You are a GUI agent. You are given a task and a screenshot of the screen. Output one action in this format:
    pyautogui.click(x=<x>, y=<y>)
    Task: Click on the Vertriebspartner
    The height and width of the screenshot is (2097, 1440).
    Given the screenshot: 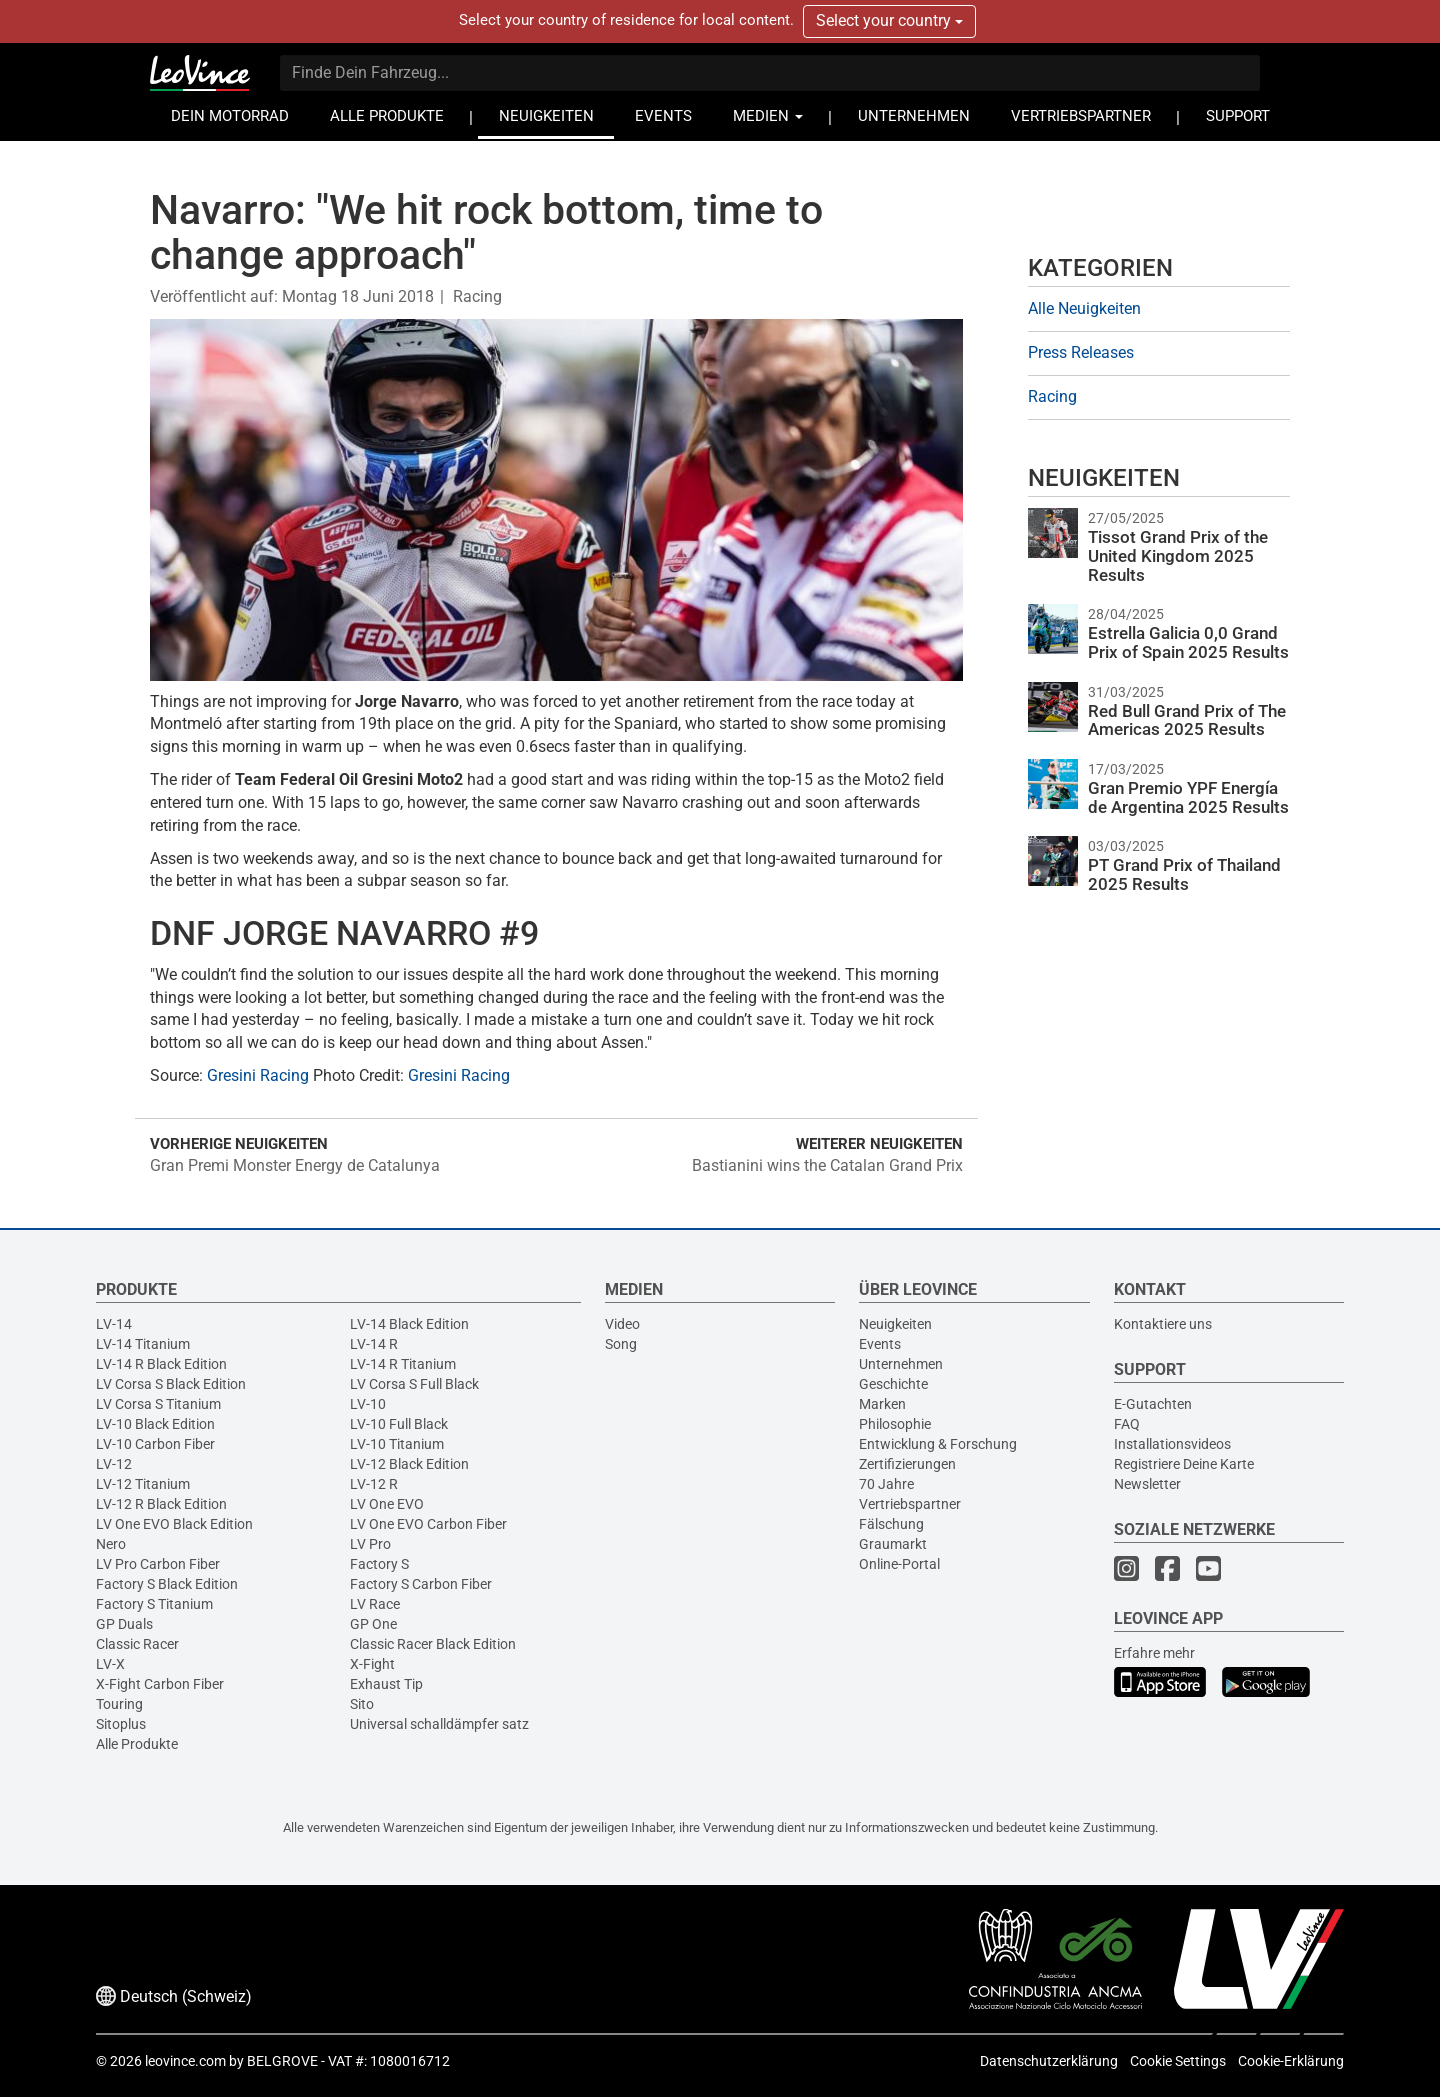 What is the action you would take?
    pyautogui.click(x=910, y=1504)
    